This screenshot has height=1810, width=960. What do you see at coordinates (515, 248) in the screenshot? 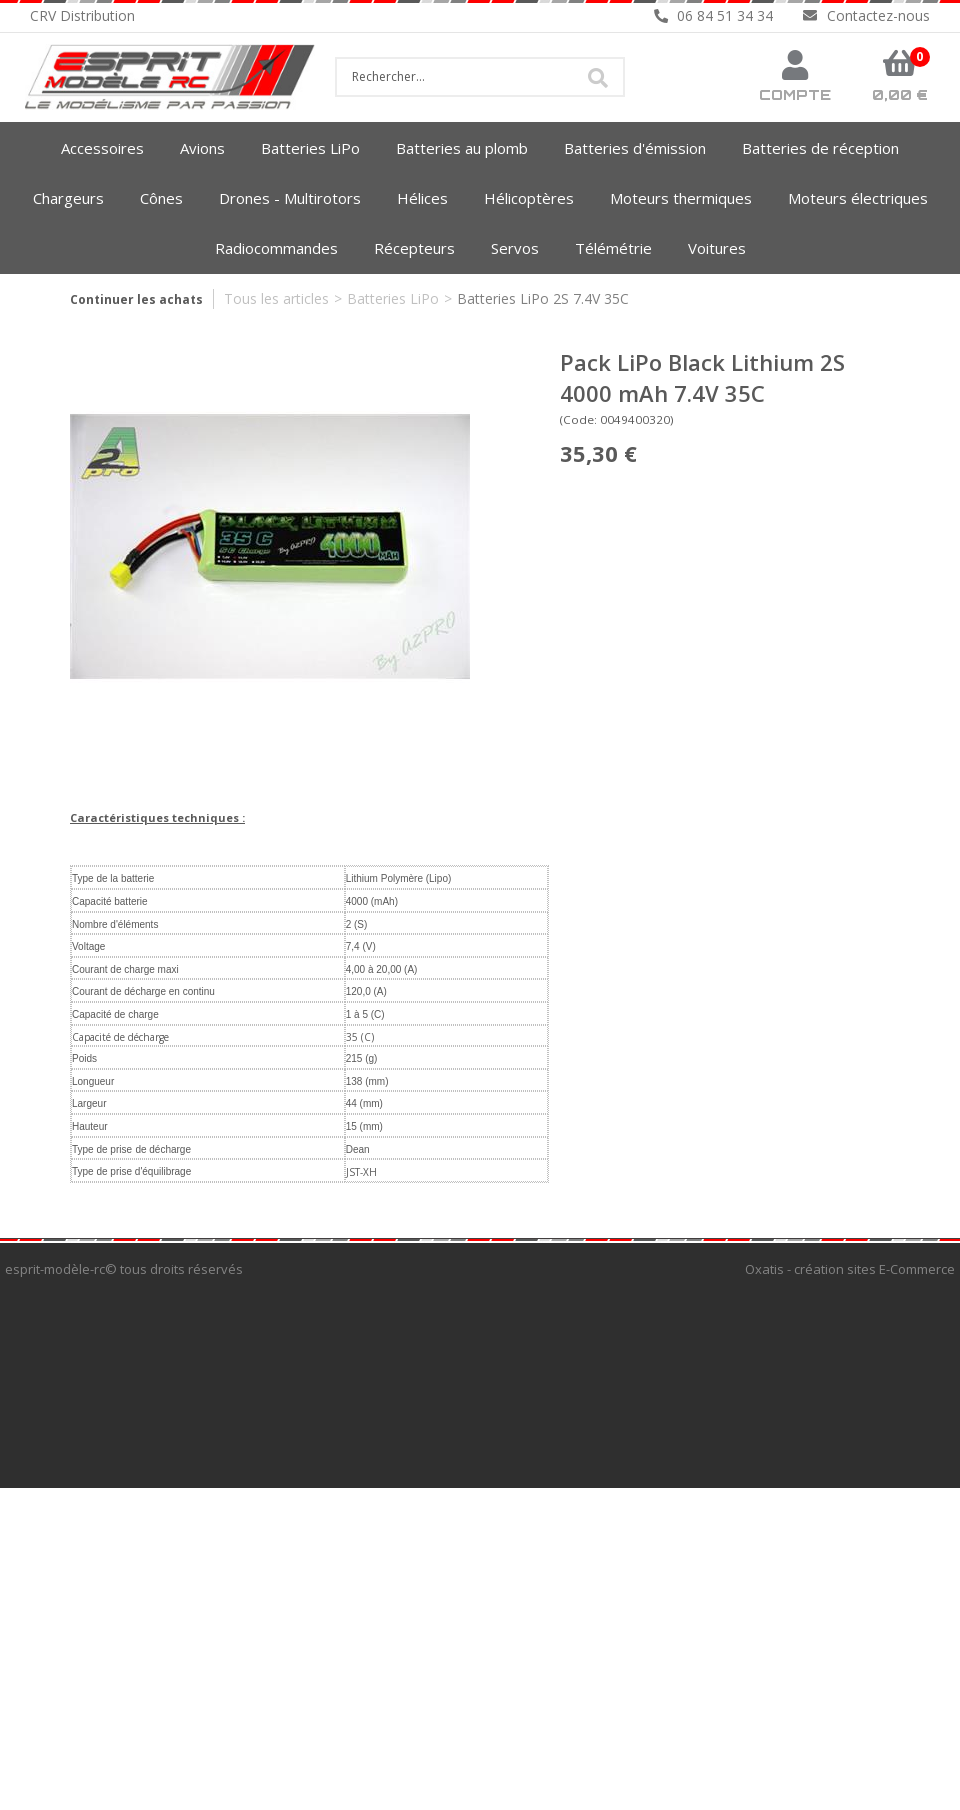
I see `Servos` at bounding box center [515, 248].